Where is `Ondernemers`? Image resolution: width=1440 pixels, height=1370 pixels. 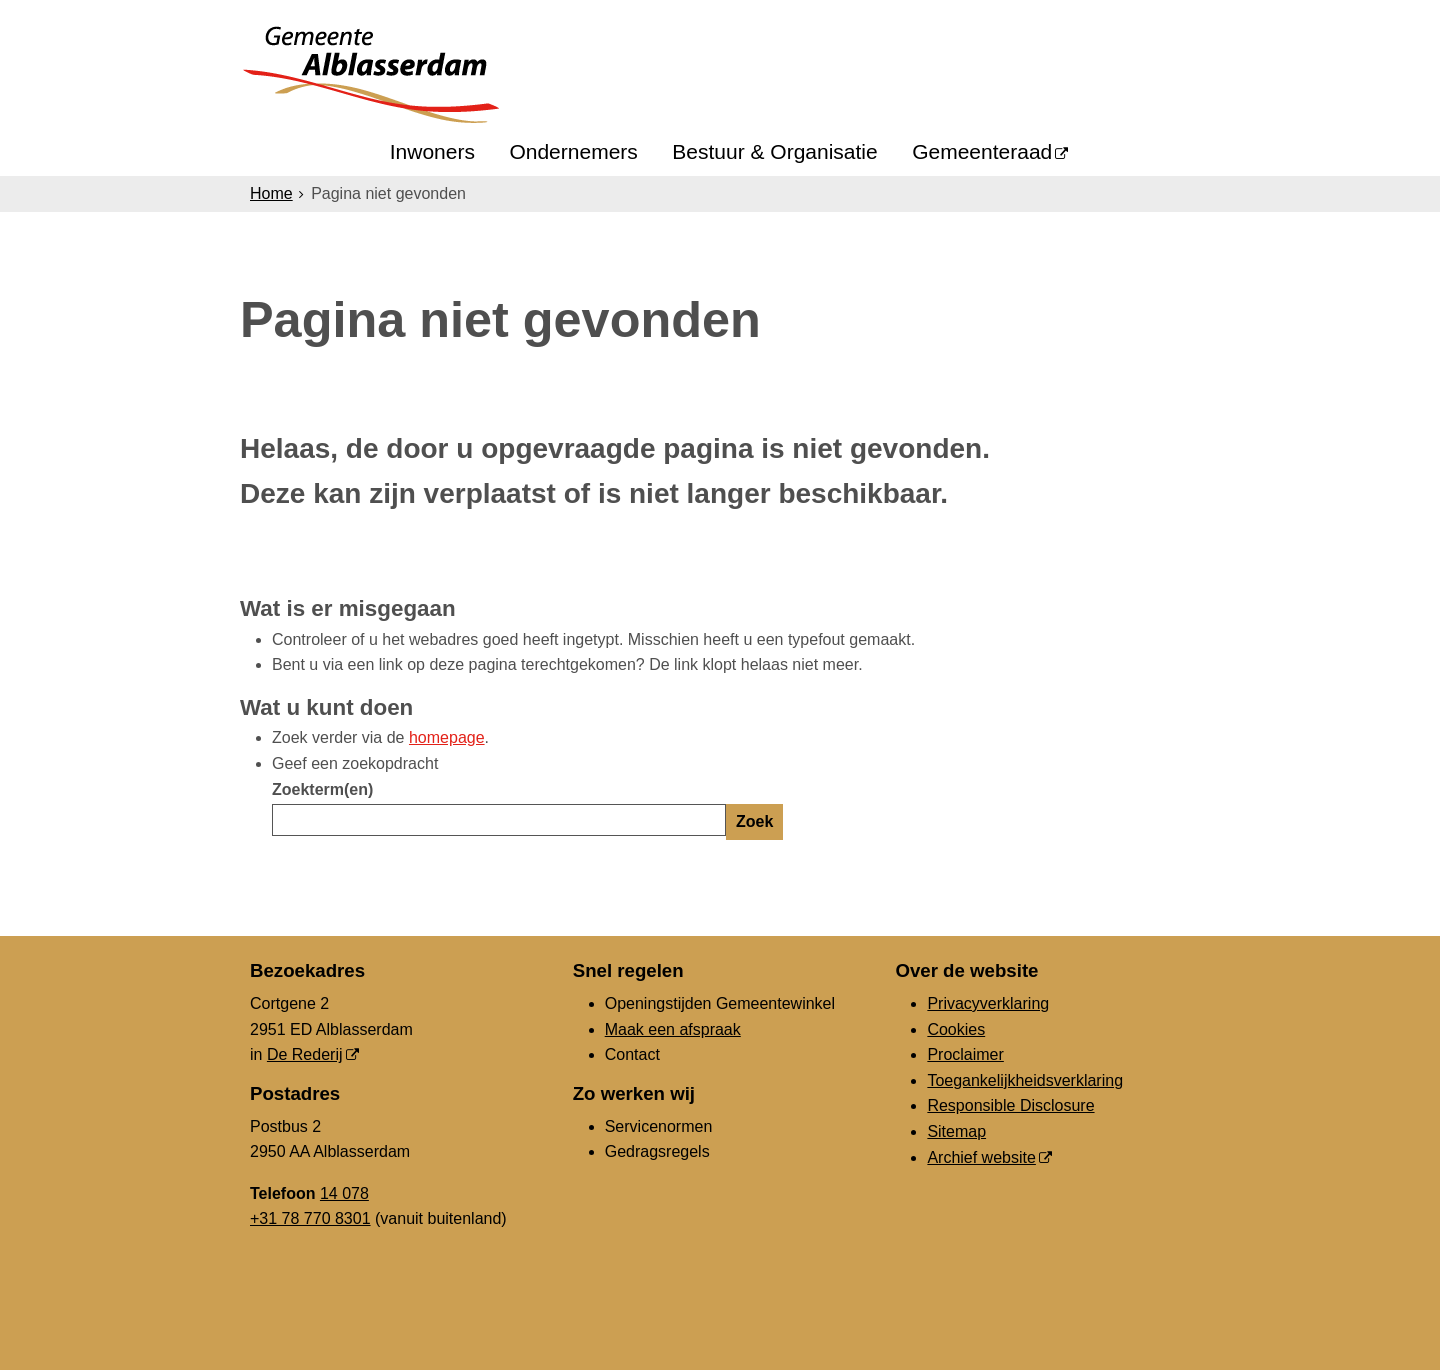
Ondernemers is located at coordinates (573, 151).